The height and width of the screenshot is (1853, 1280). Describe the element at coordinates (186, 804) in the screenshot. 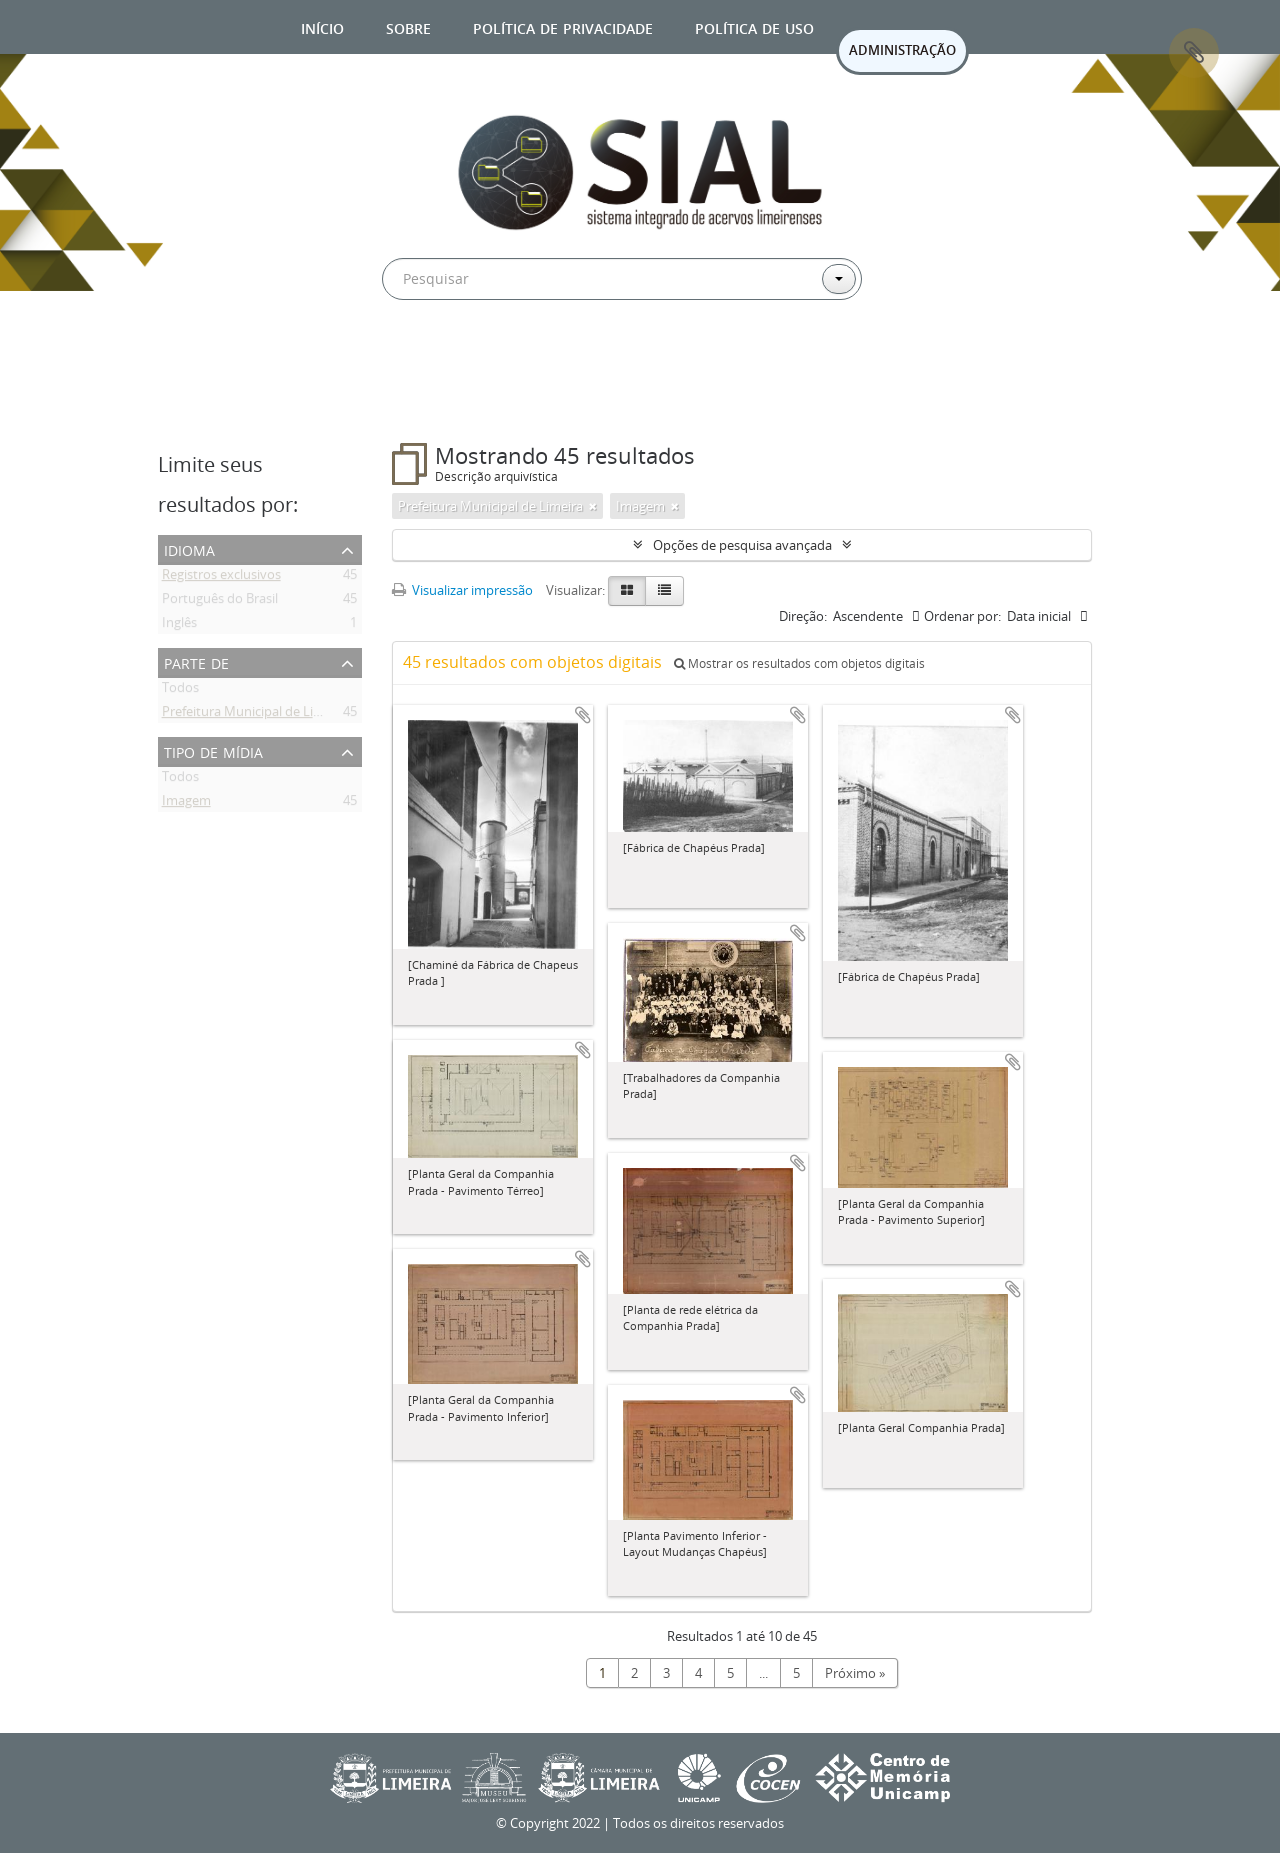

I see `Imagem` at that location.